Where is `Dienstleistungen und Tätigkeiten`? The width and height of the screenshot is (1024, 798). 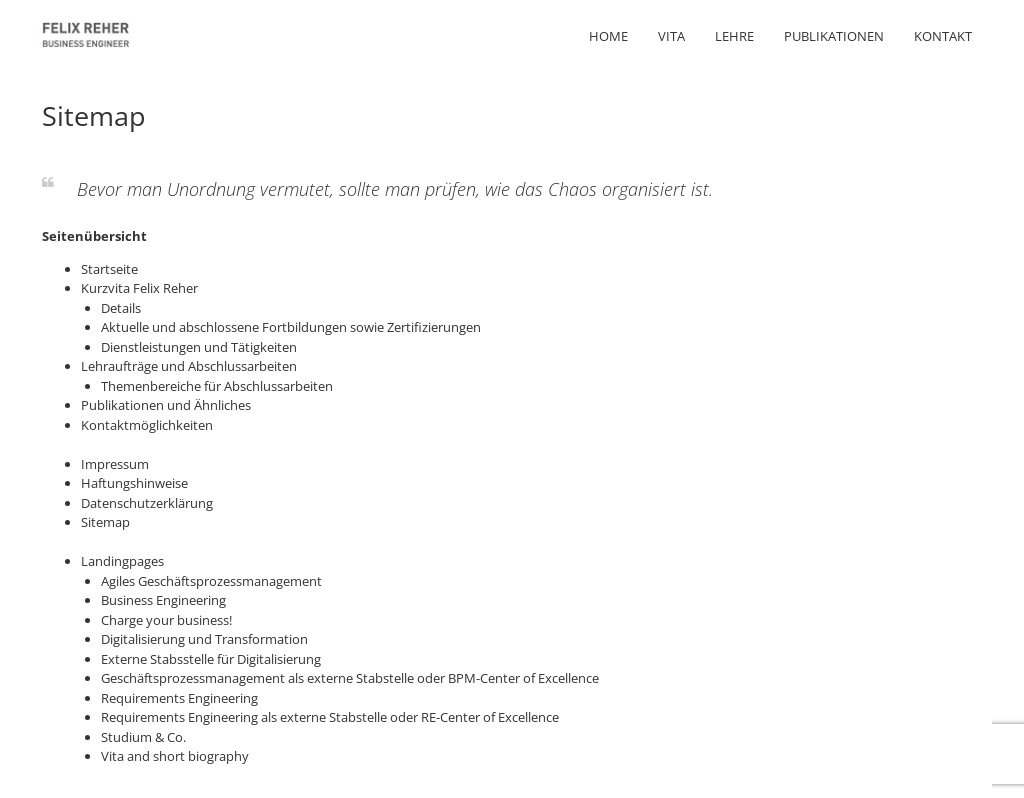 Dienstleistungen und Tätigkeiten is located at coordinates (199, 347).